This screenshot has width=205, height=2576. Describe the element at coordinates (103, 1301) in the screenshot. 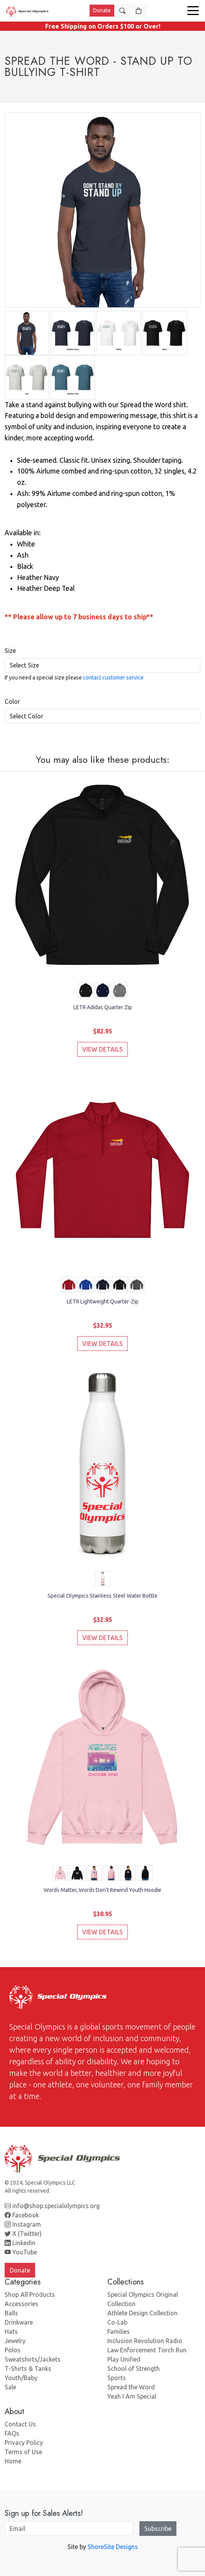

I see `LETR Lightweight Quarter-Zip` at that location.